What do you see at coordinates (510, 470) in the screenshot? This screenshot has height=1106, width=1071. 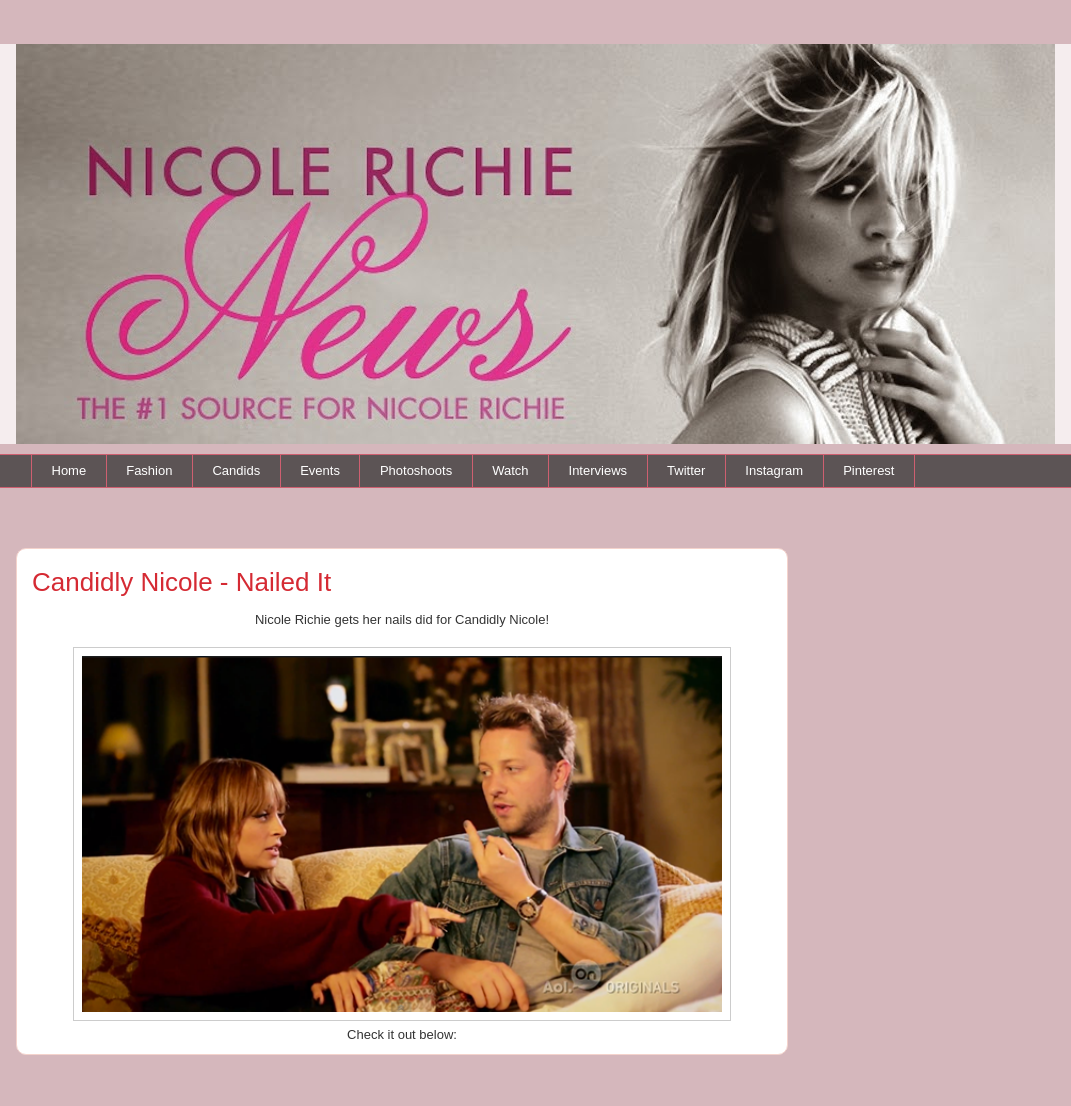 I see `Watch` at bounding box center [510, 470].